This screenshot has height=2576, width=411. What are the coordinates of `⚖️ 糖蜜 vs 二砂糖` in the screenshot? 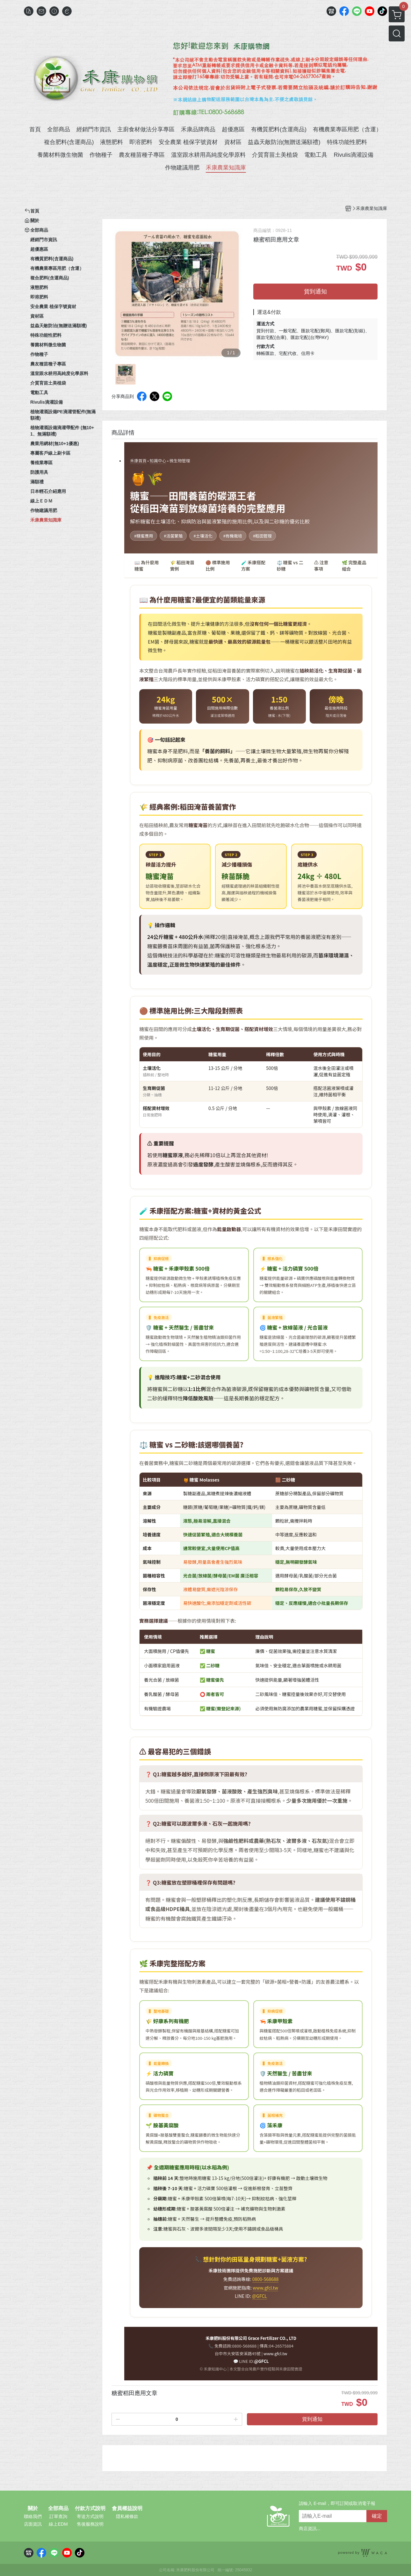 It's located at (290, 565).